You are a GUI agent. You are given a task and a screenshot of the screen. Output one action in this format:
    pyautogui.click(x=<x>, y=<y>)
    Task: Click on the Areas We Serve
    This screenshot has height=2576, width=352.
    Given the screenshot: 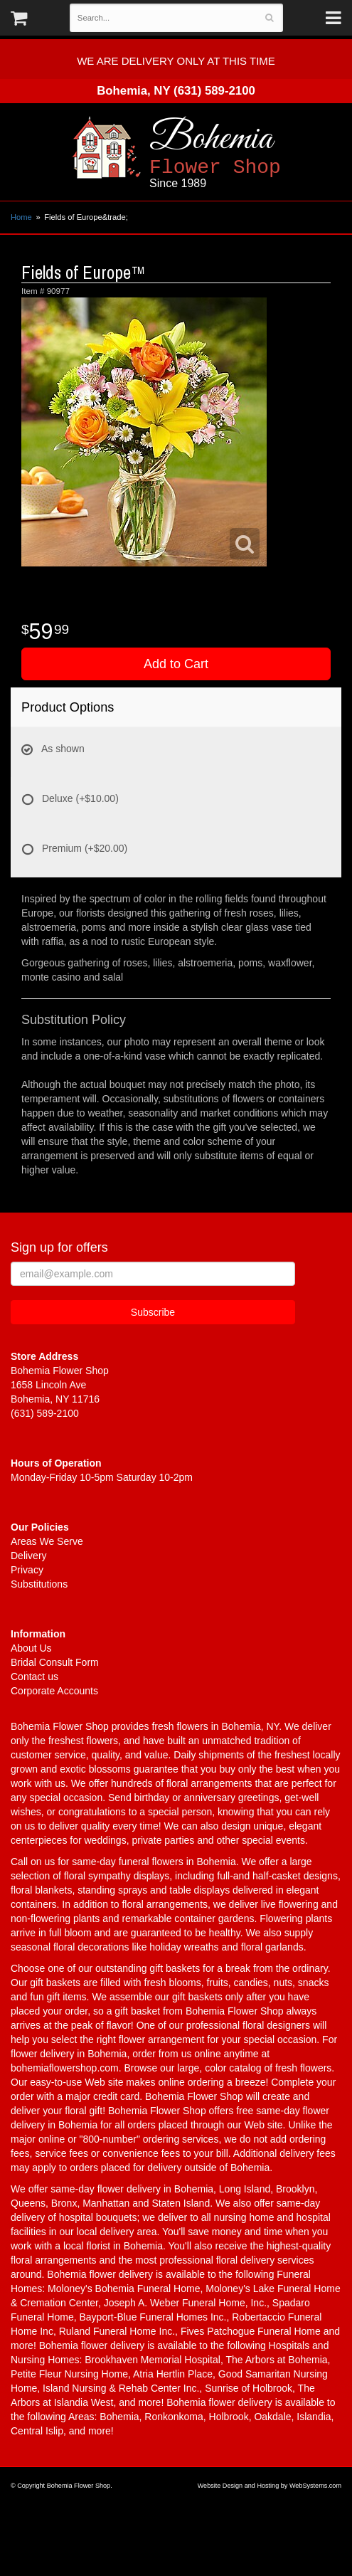 What is the action you would take?
    pyautogui.click(x=47, y=1541)
    